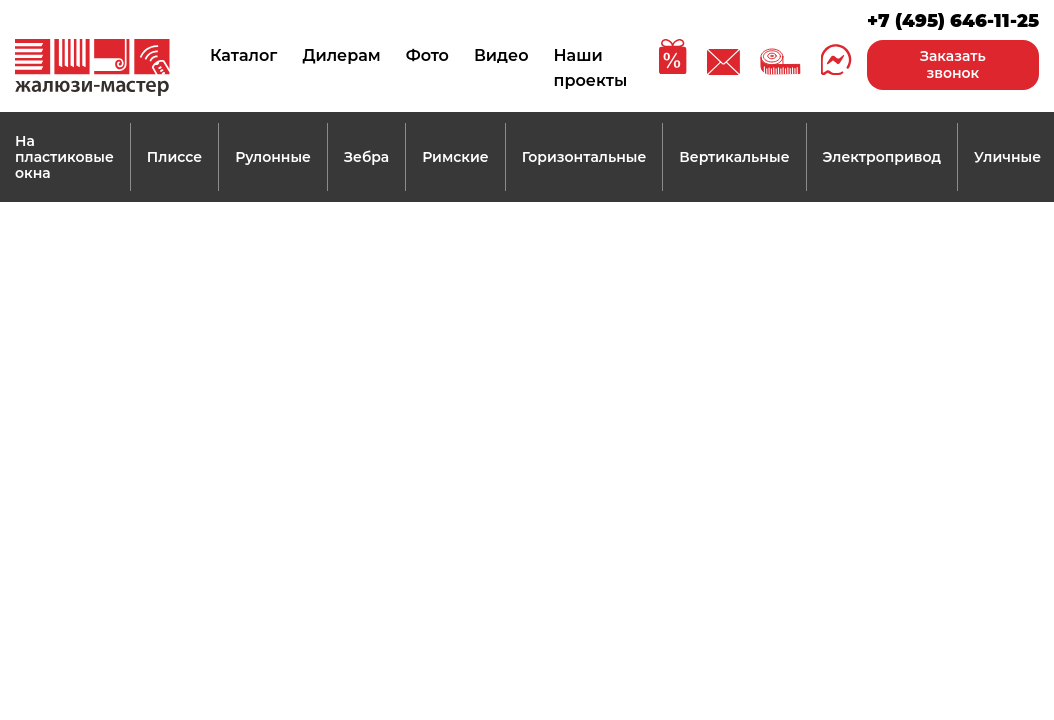  Describe the element at coordinates (341, 55) in the screenshot. I see `Дилерам` at that location.